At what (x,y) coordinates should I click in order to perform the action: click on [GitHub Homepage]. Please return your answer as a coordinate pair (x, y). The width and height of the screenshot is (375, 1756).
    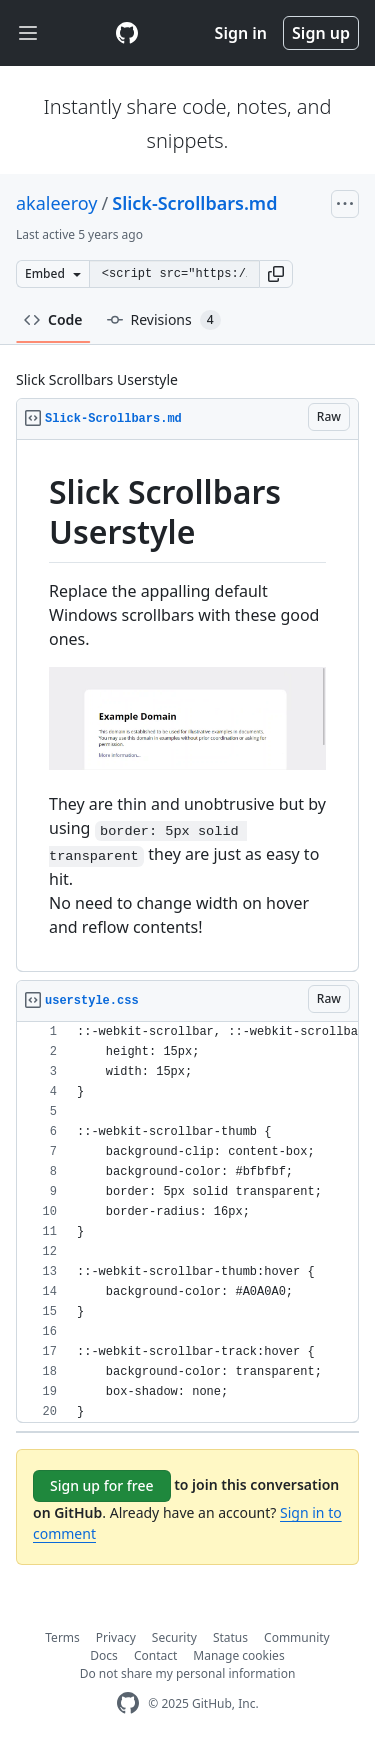
    Looking at the image, I should click on (128, 1703).